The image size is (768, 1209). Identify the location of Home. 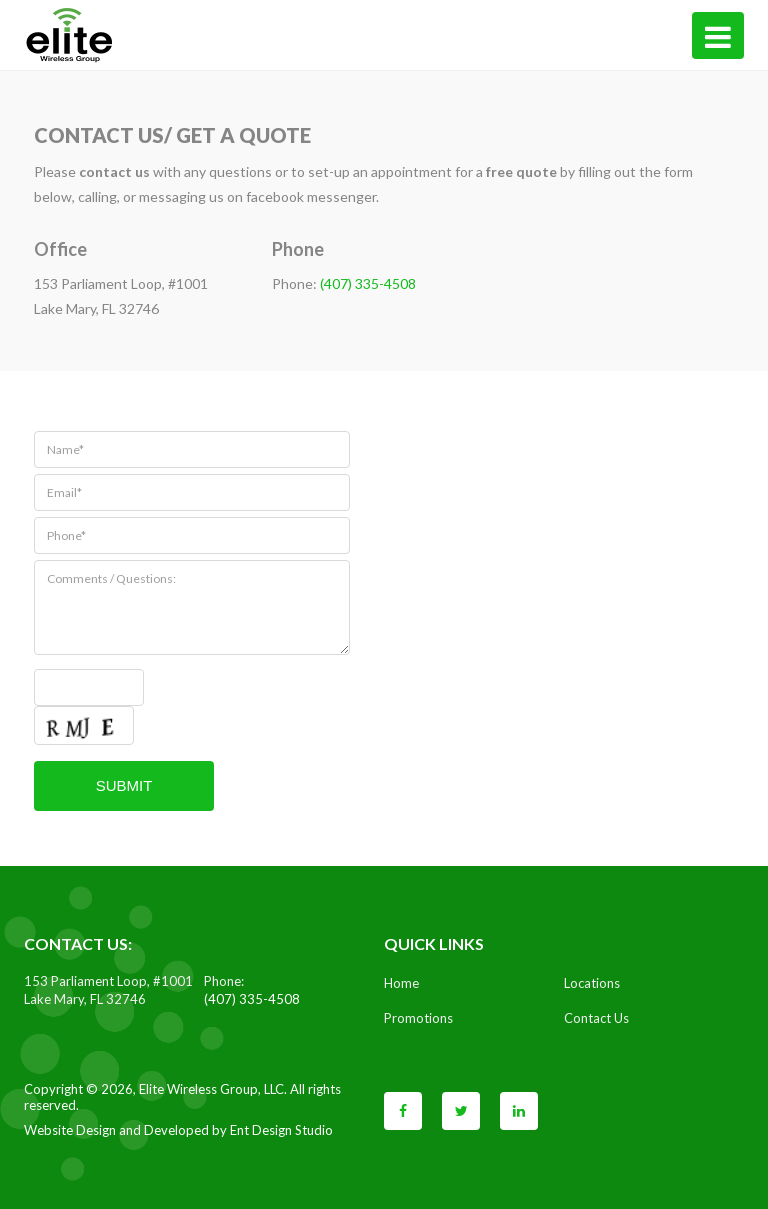
(401, 983).